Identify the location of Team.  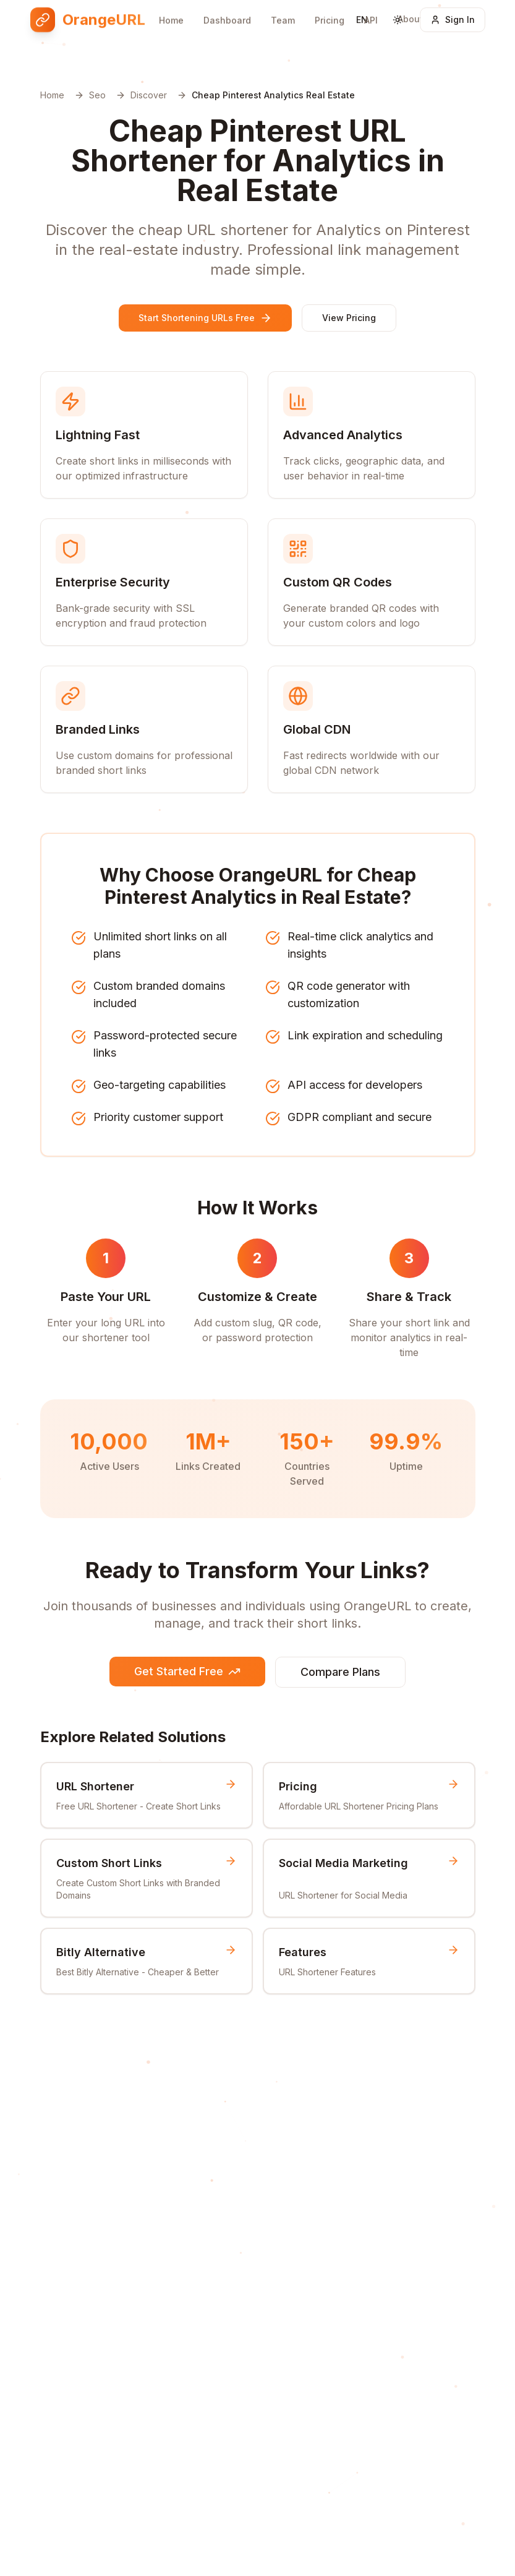
(283, 11).